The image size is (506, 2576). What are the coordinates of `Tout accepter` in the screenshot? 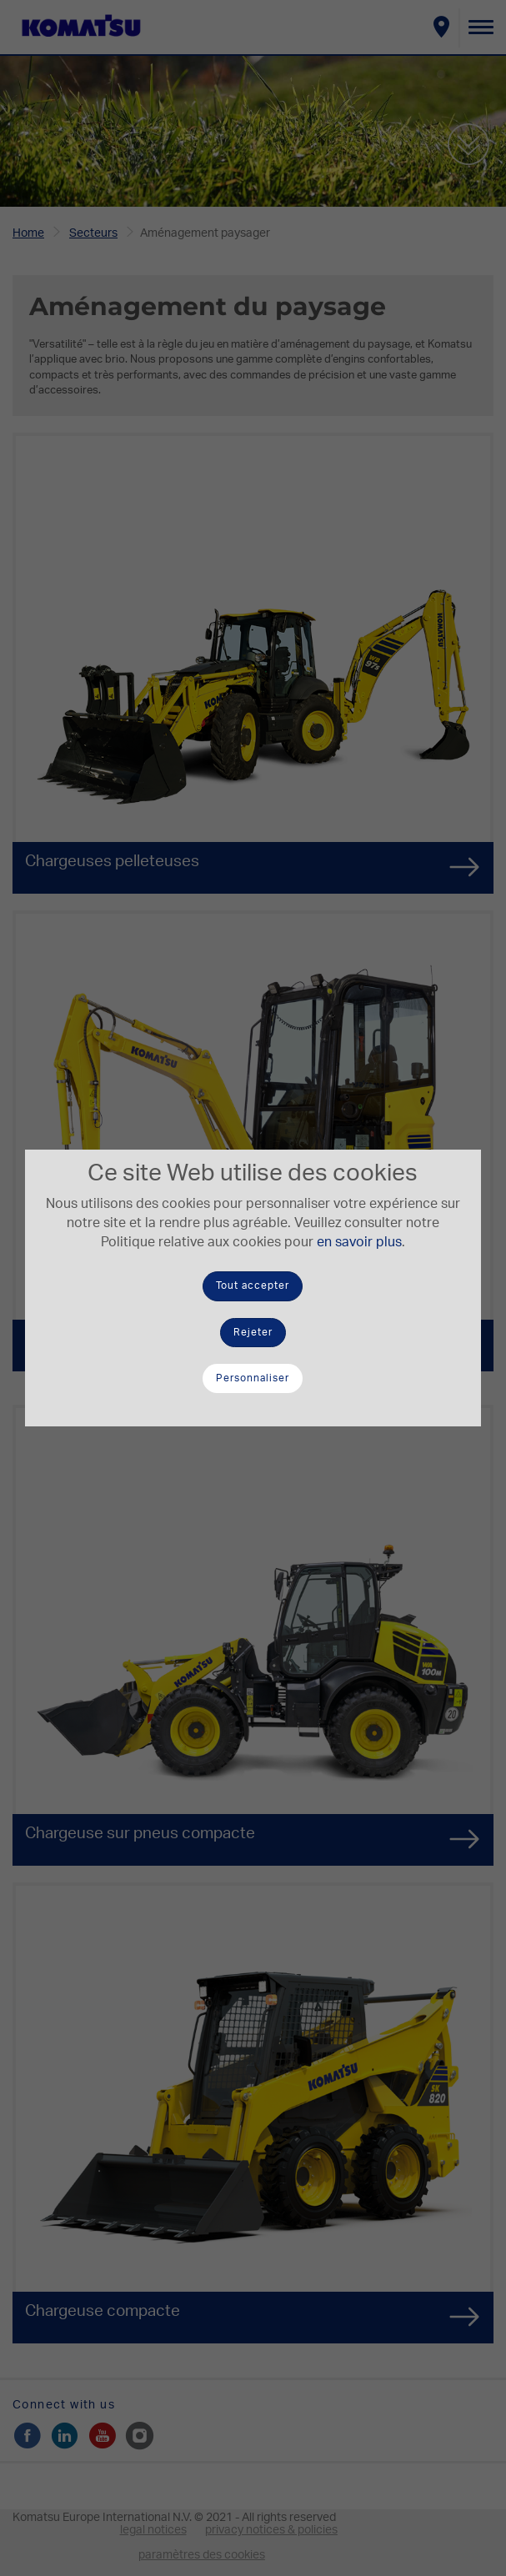 It's located at (252, 1285).